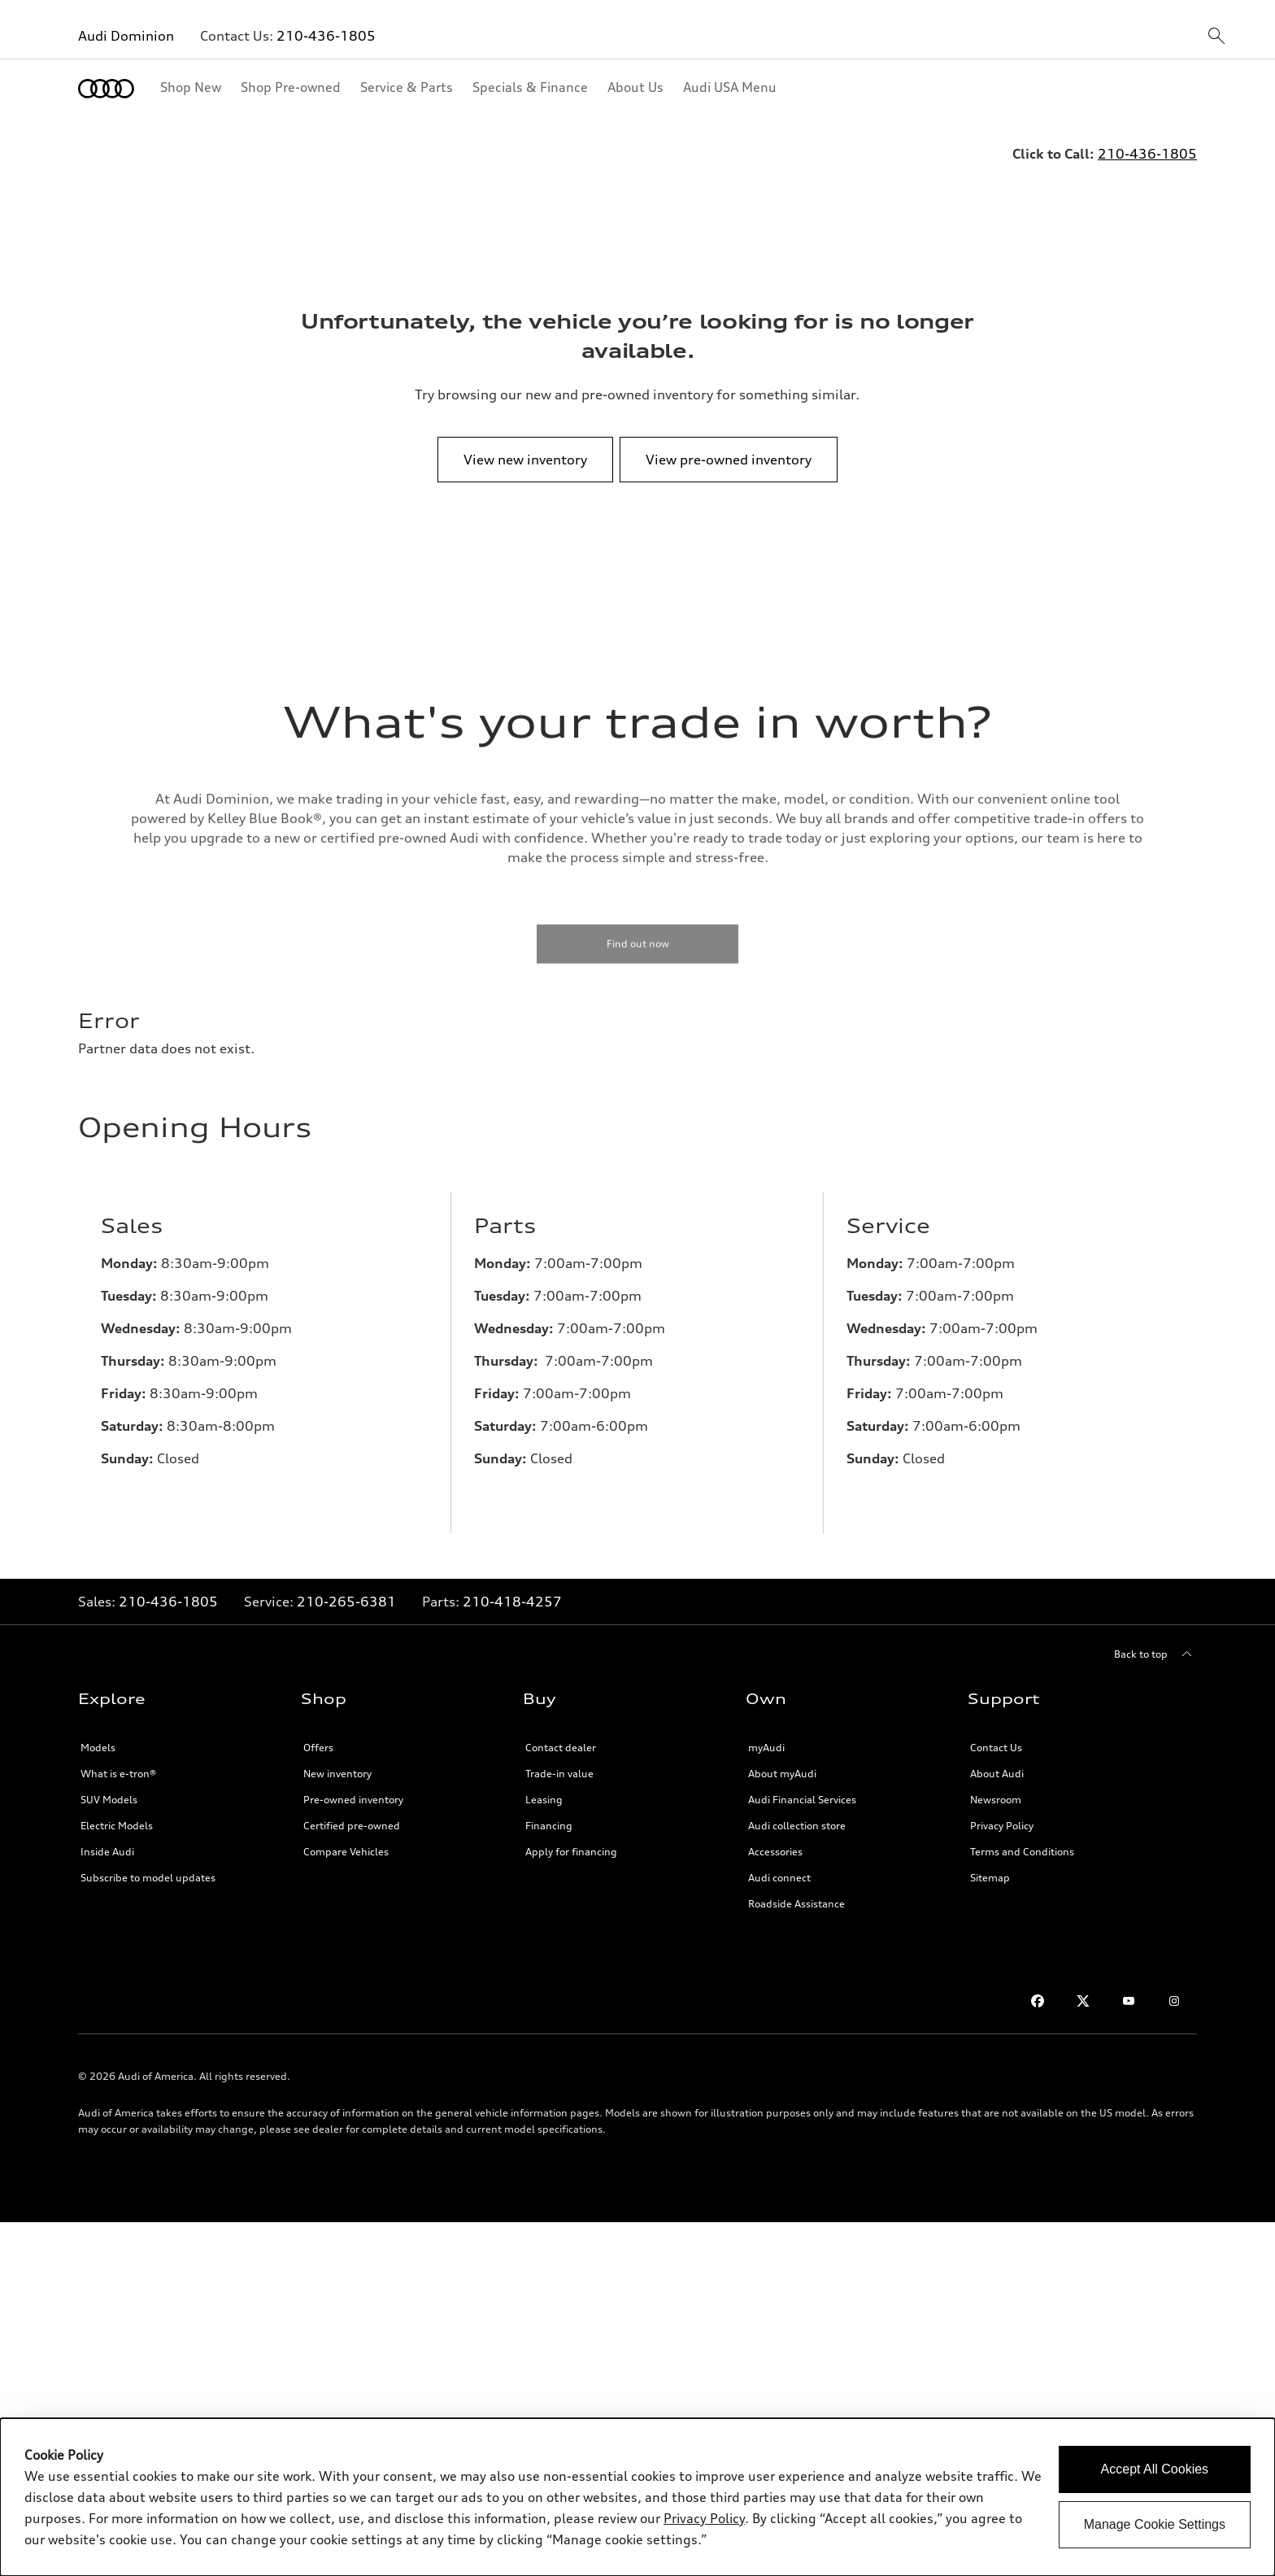  Describe the element at coordinates (1022, 1839) in the screenshot. I see `Terms and Conditions` at that location.